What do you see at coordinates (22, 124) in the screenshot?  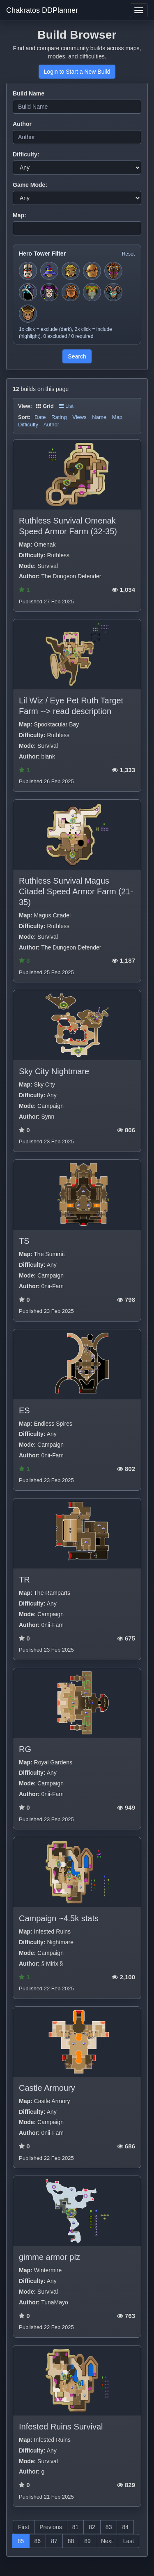 I see `Author` at bounding box center [22, 124].